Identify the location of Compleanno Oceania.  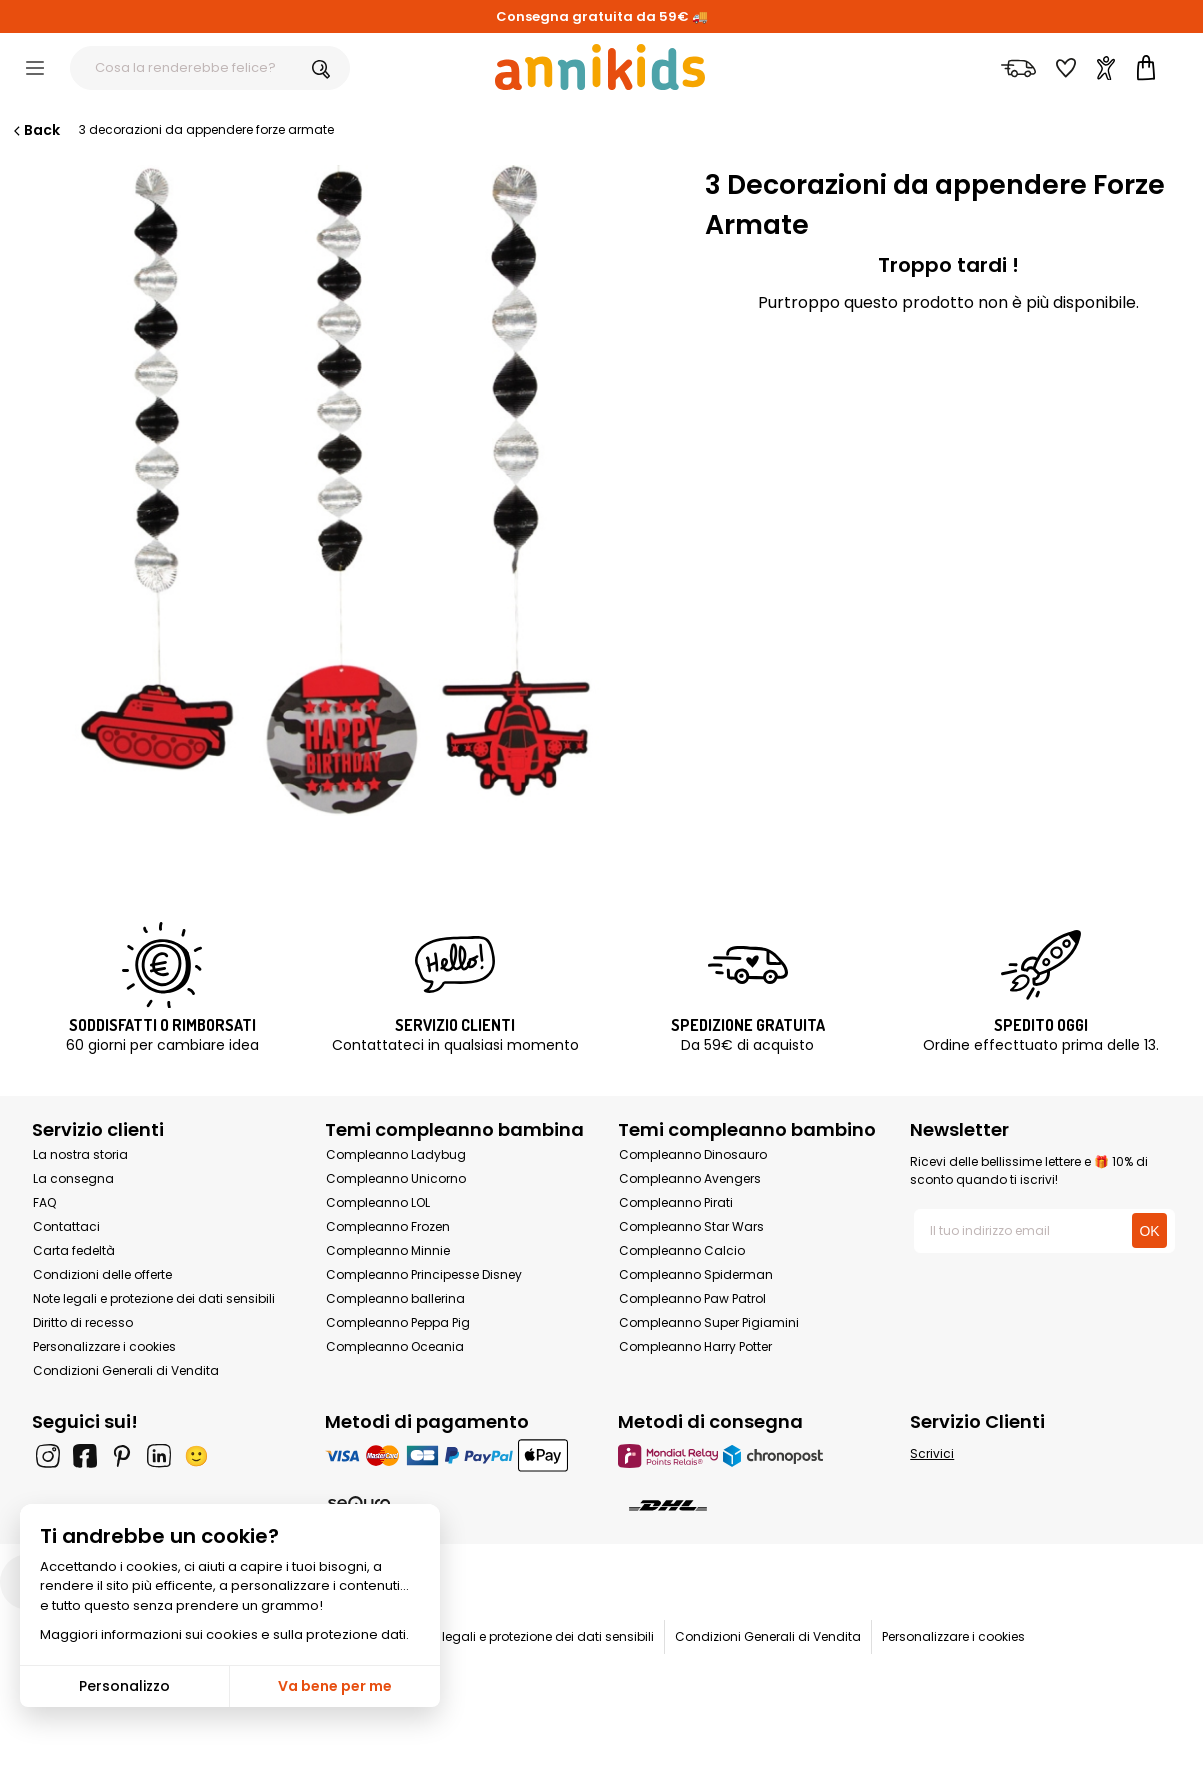
(395, 1346).